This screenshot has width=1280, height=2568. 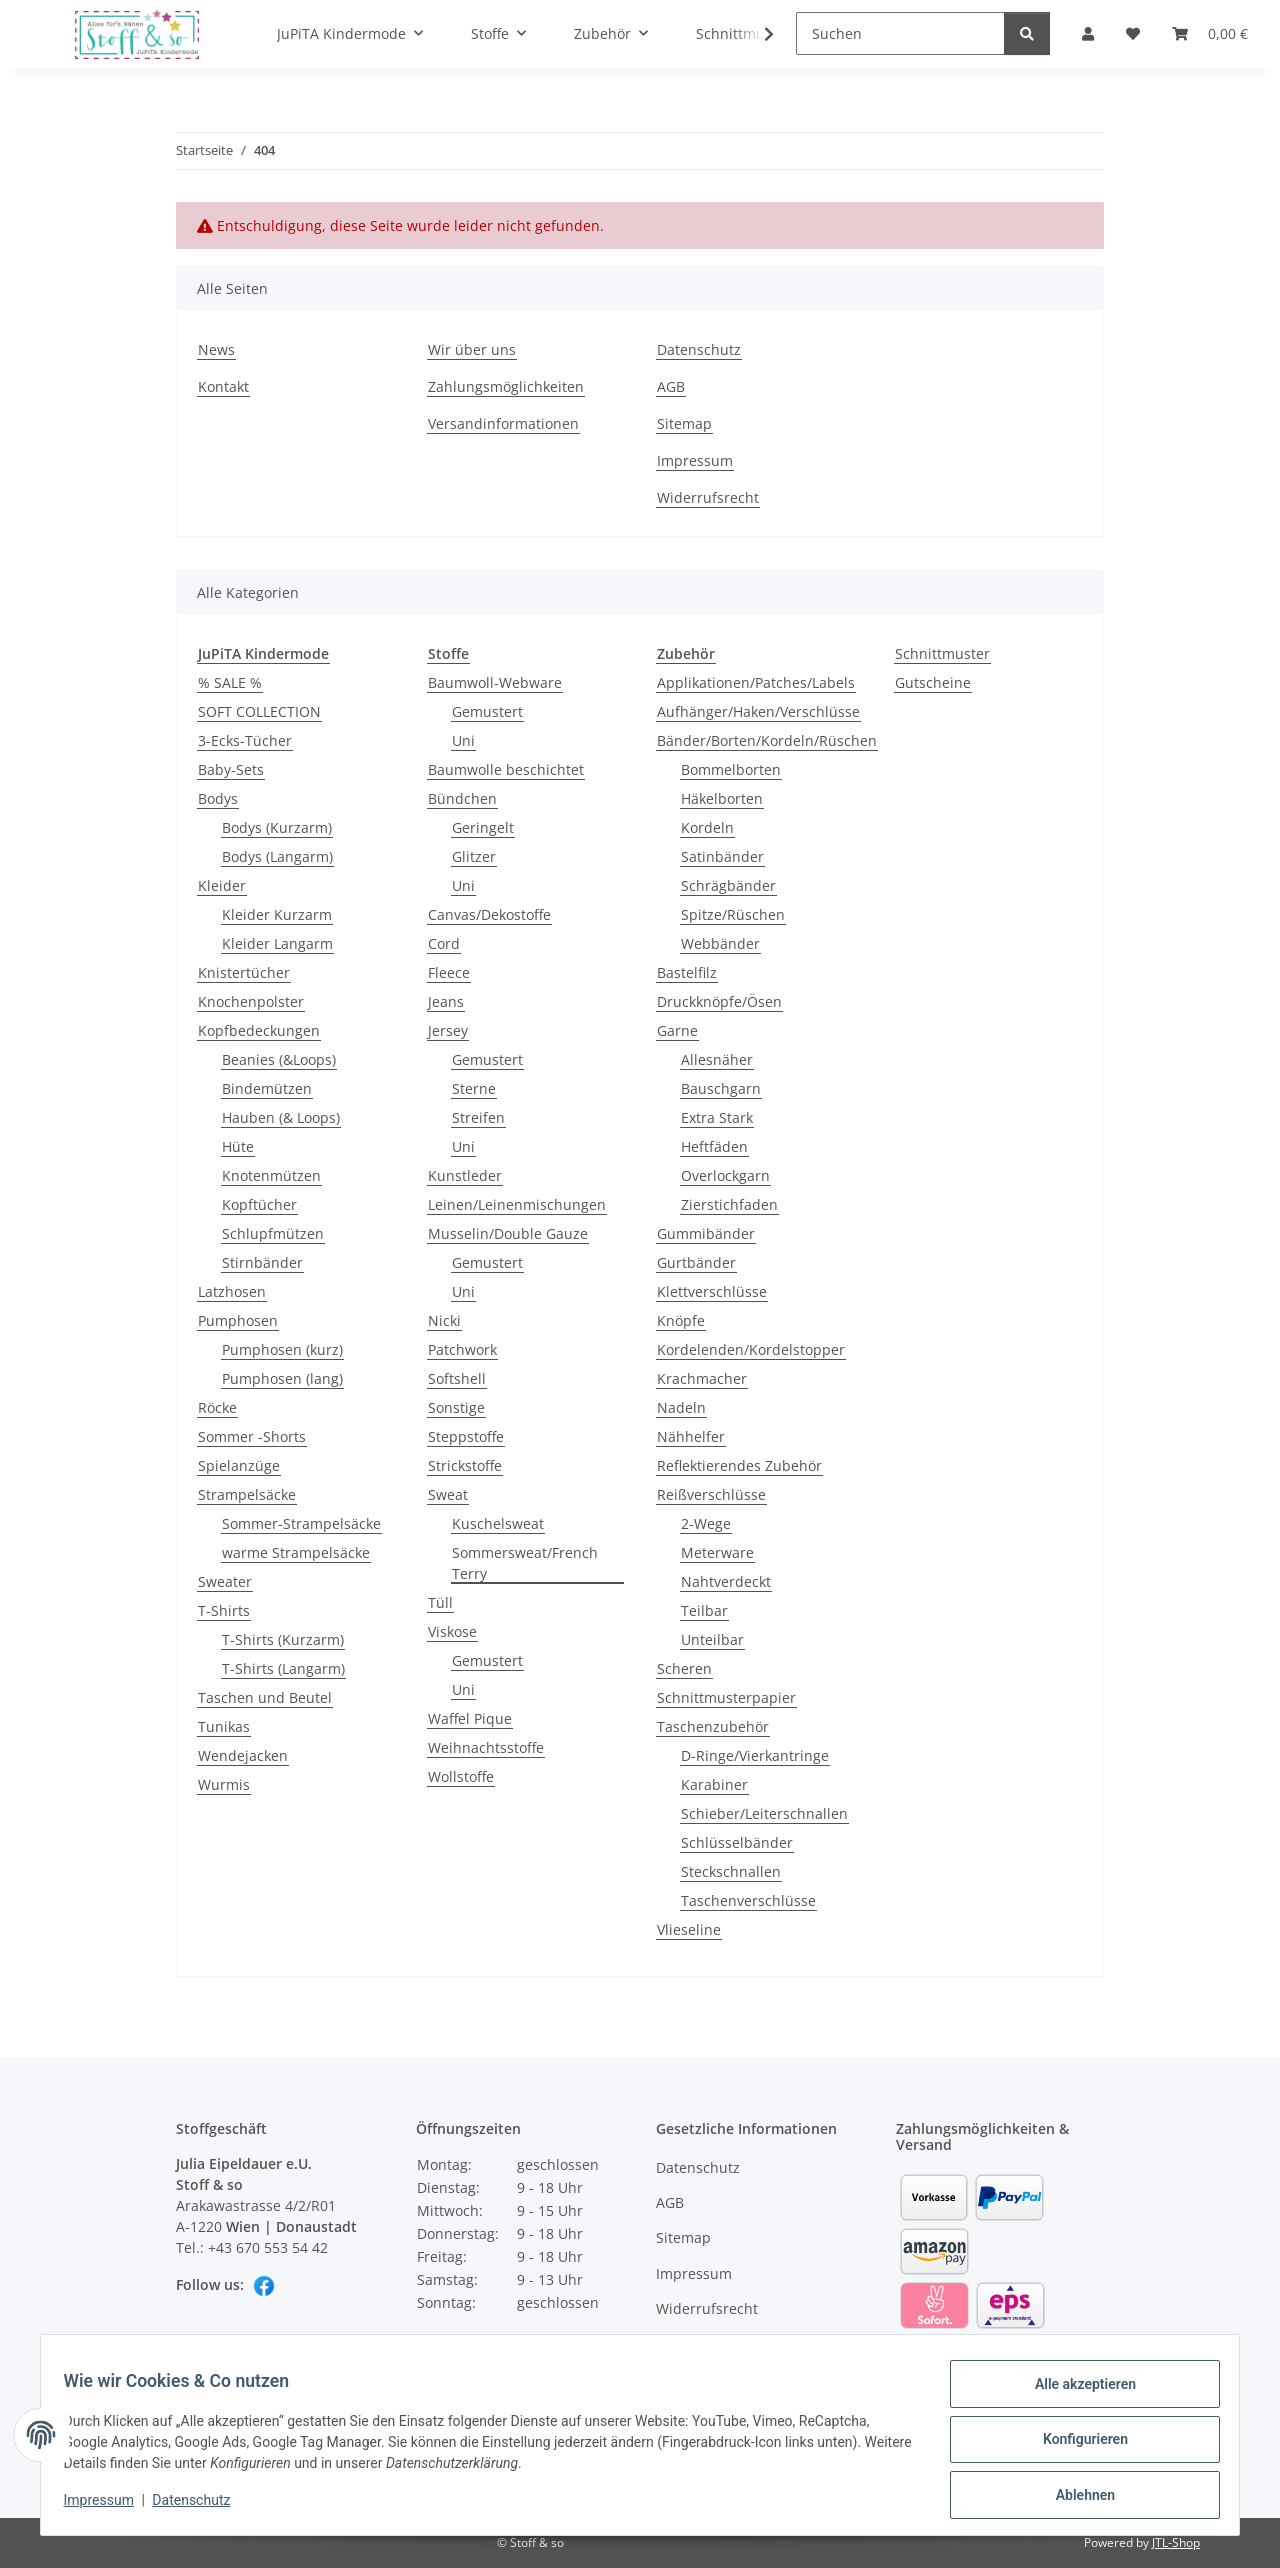 What do you see at coordinates (225, 1581) in the screenshot?
I see `Sweater` at bounding box center [225, 1581].